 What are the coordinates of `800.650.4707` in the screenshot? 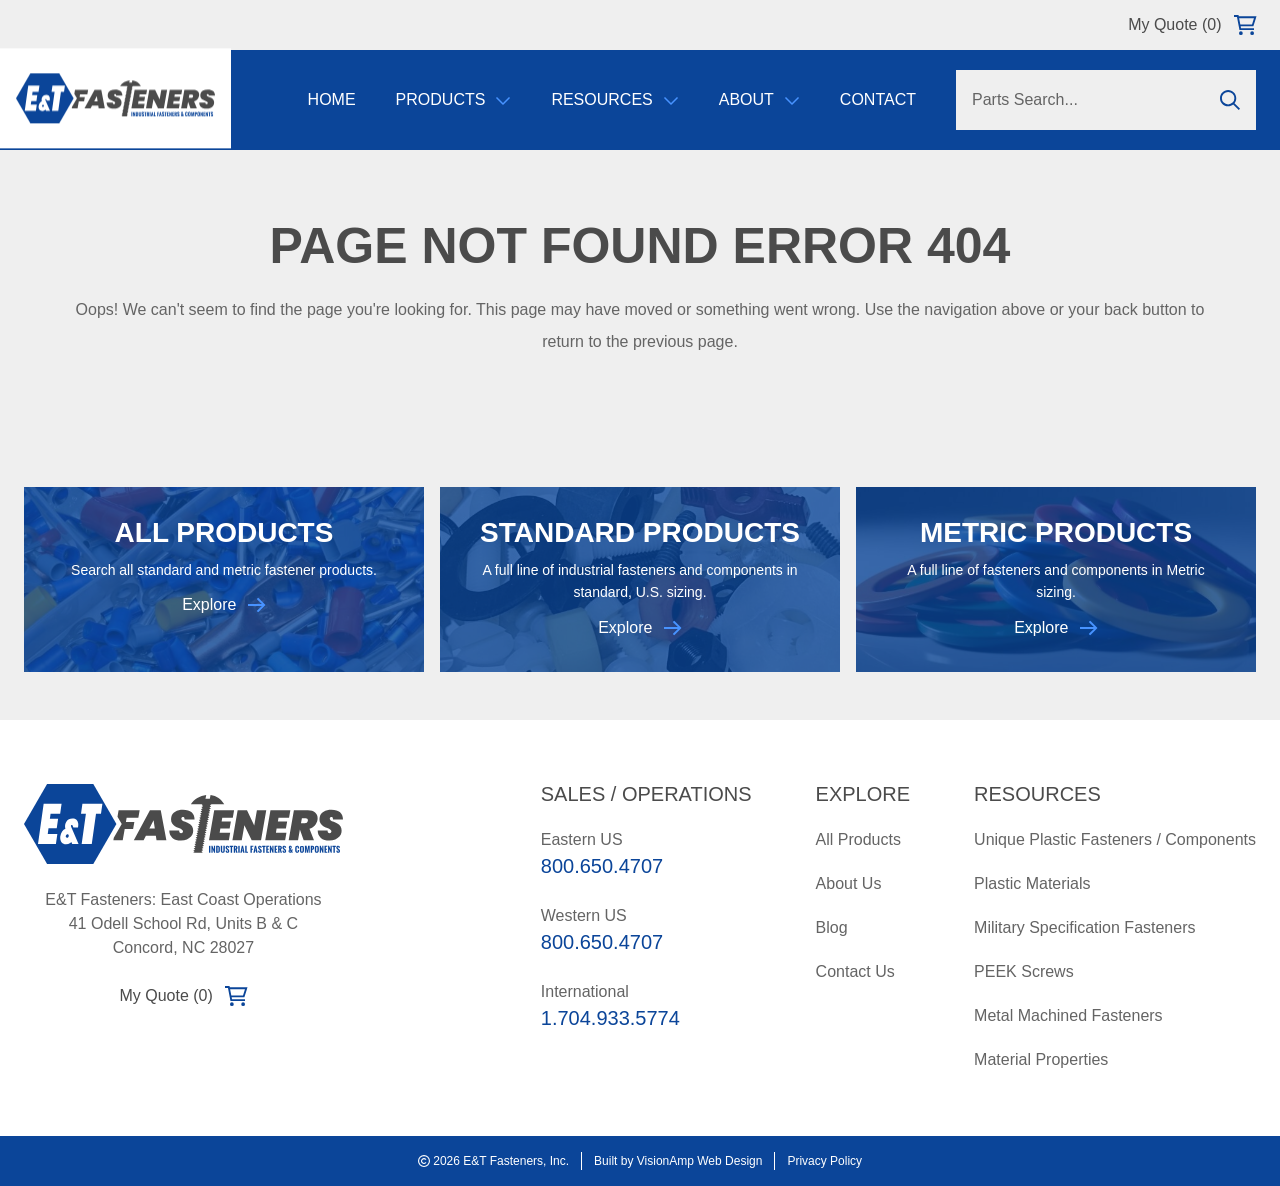 It's located at (602, 866).